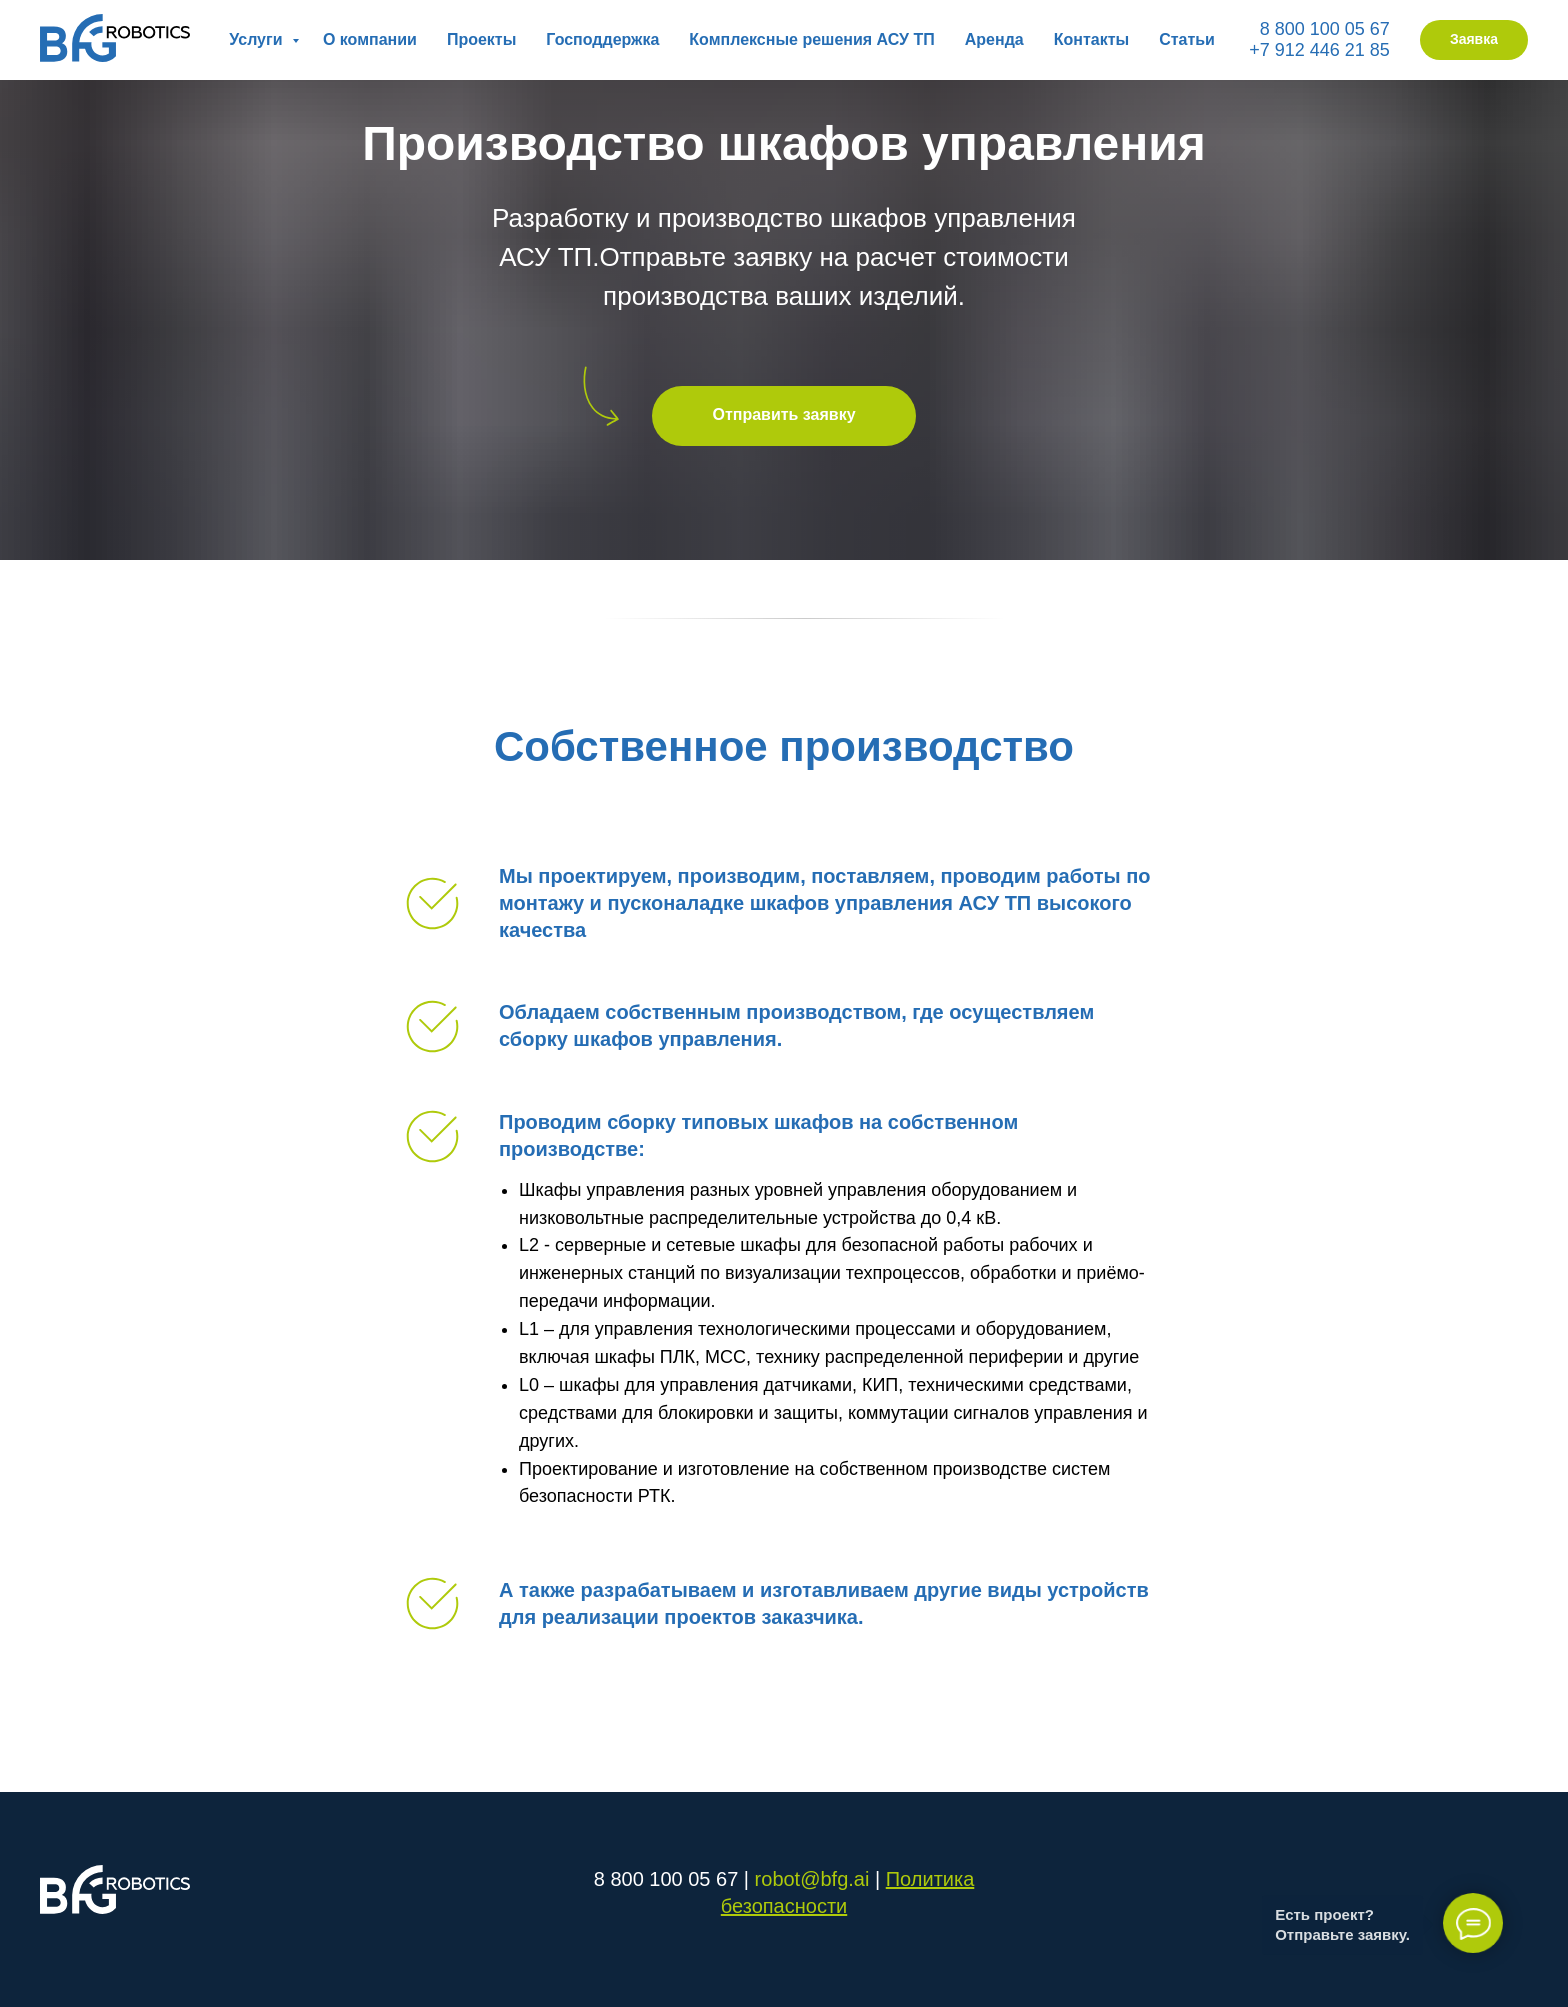 This screenshot has height=2007, width=1568. What do you see at coordinates (258, 39) in the screenshot?
I see `Услуги` at bounding box center [258, 39].